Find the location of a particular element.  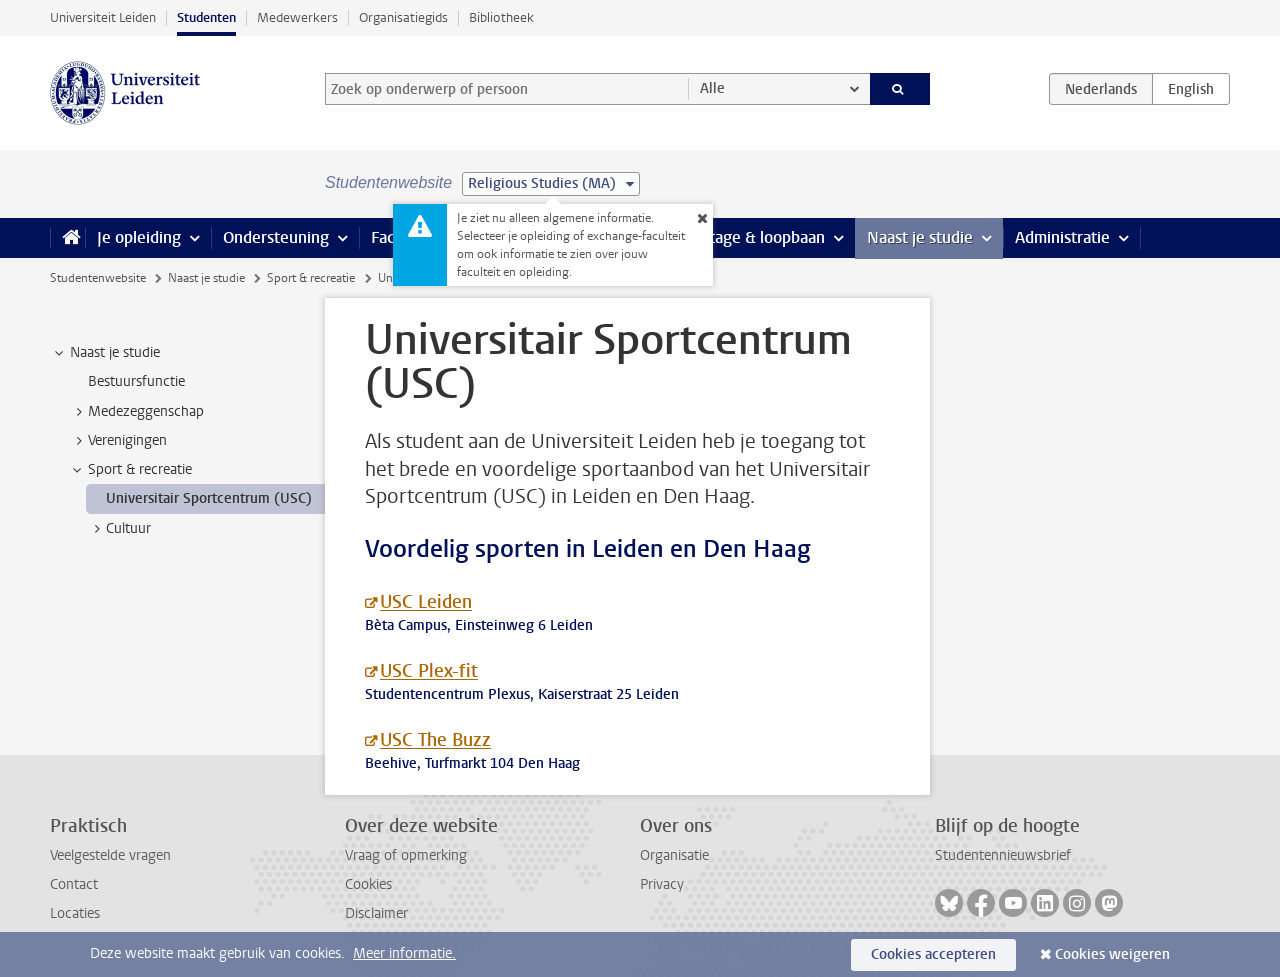

Cultuur [treeitem] is located at coordinates (119, 529).